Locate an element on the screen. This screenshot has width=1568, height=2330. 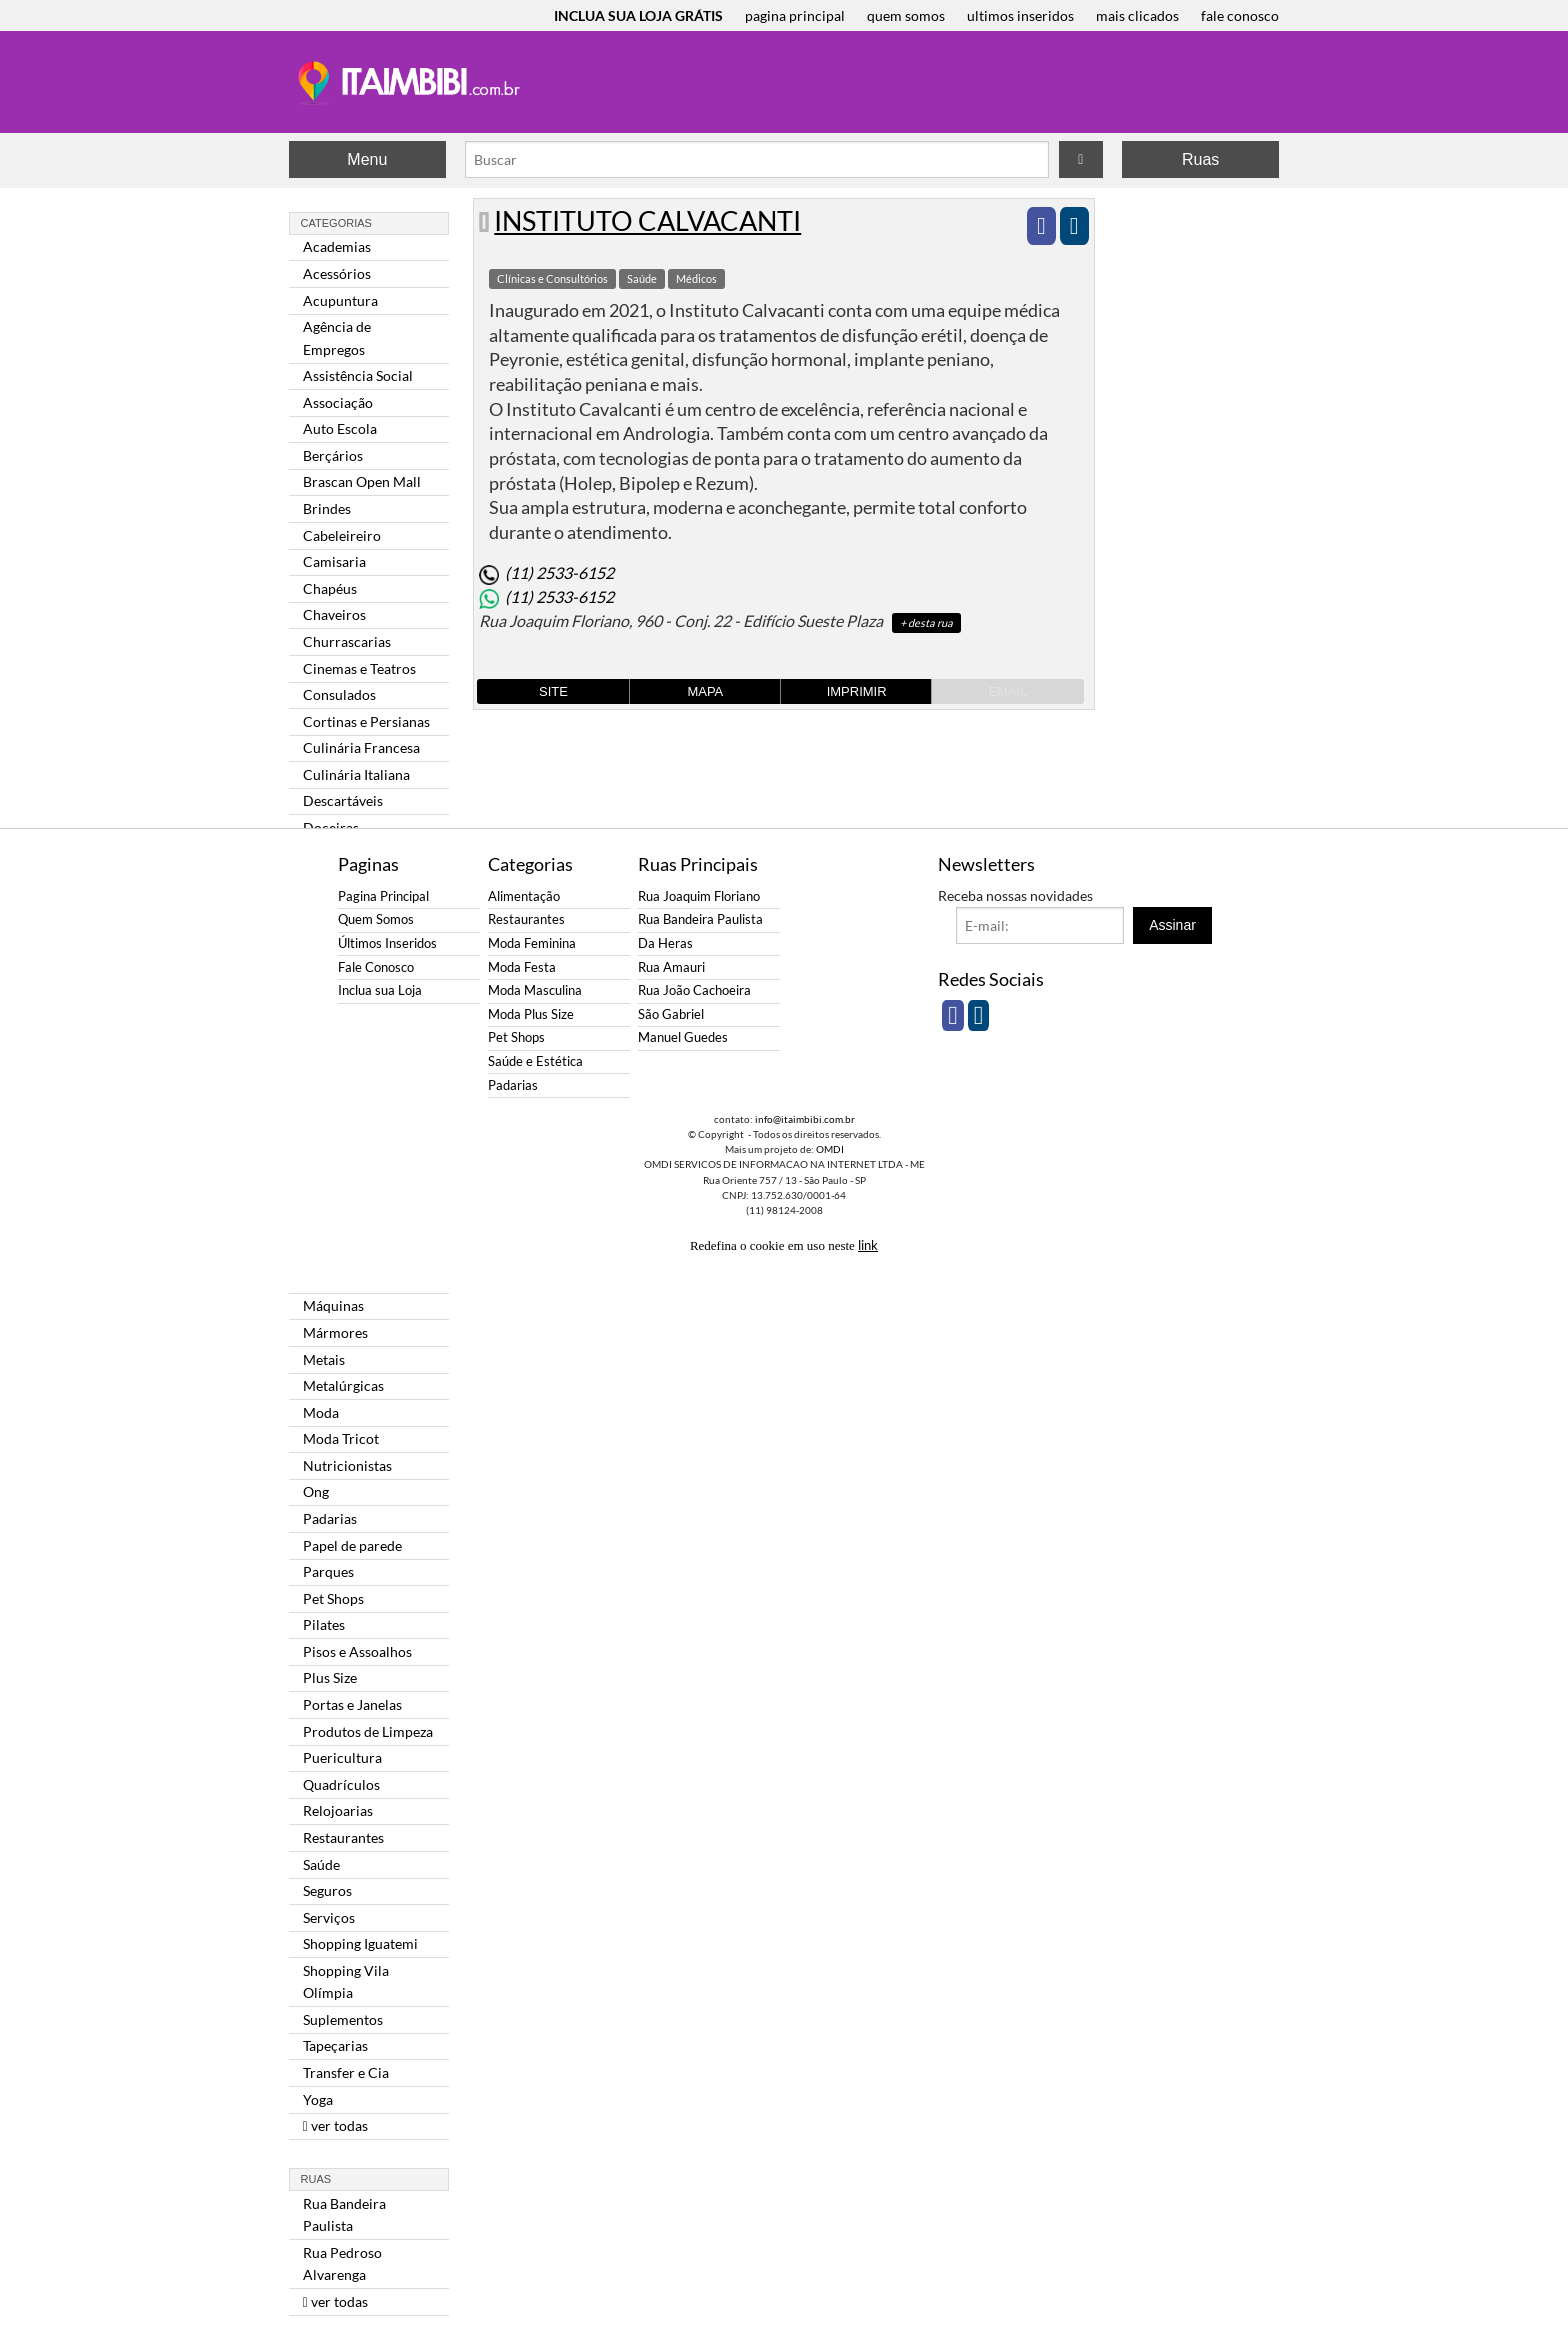
Culinária Italiana is located at coordinates (356, 774).